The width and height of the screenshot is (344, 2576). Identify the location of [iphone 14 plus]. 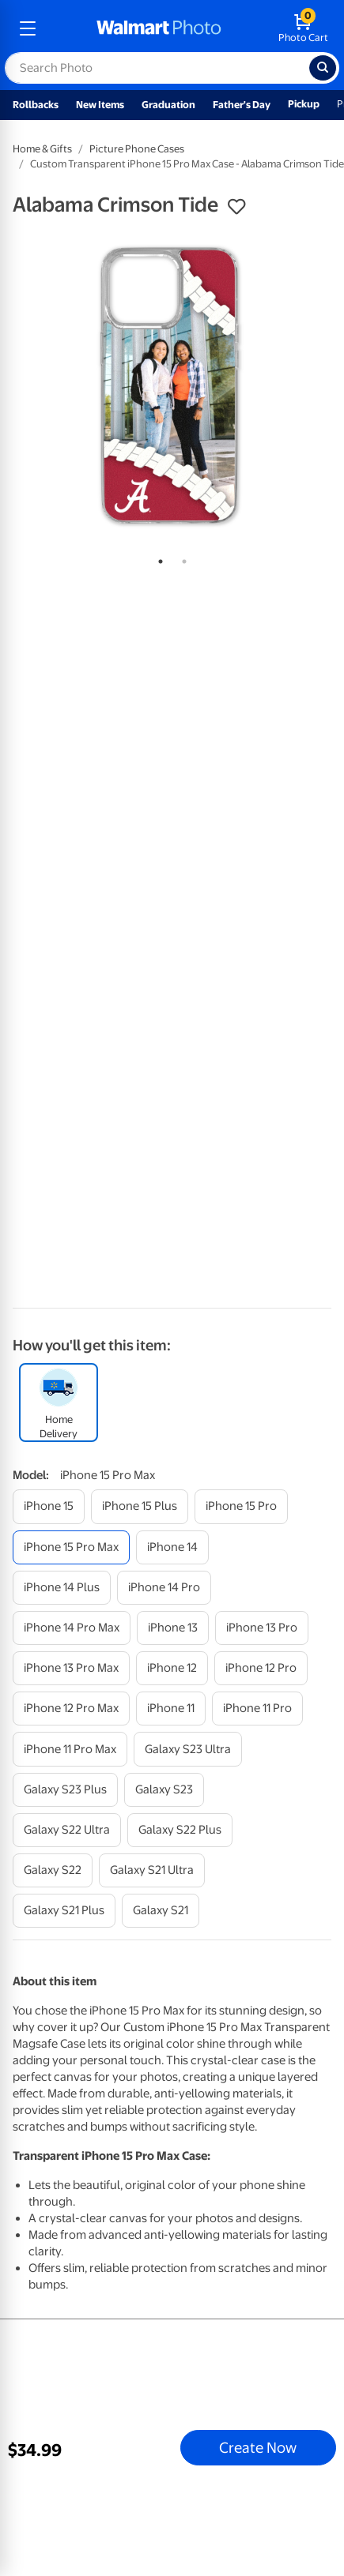
(62, 1588).